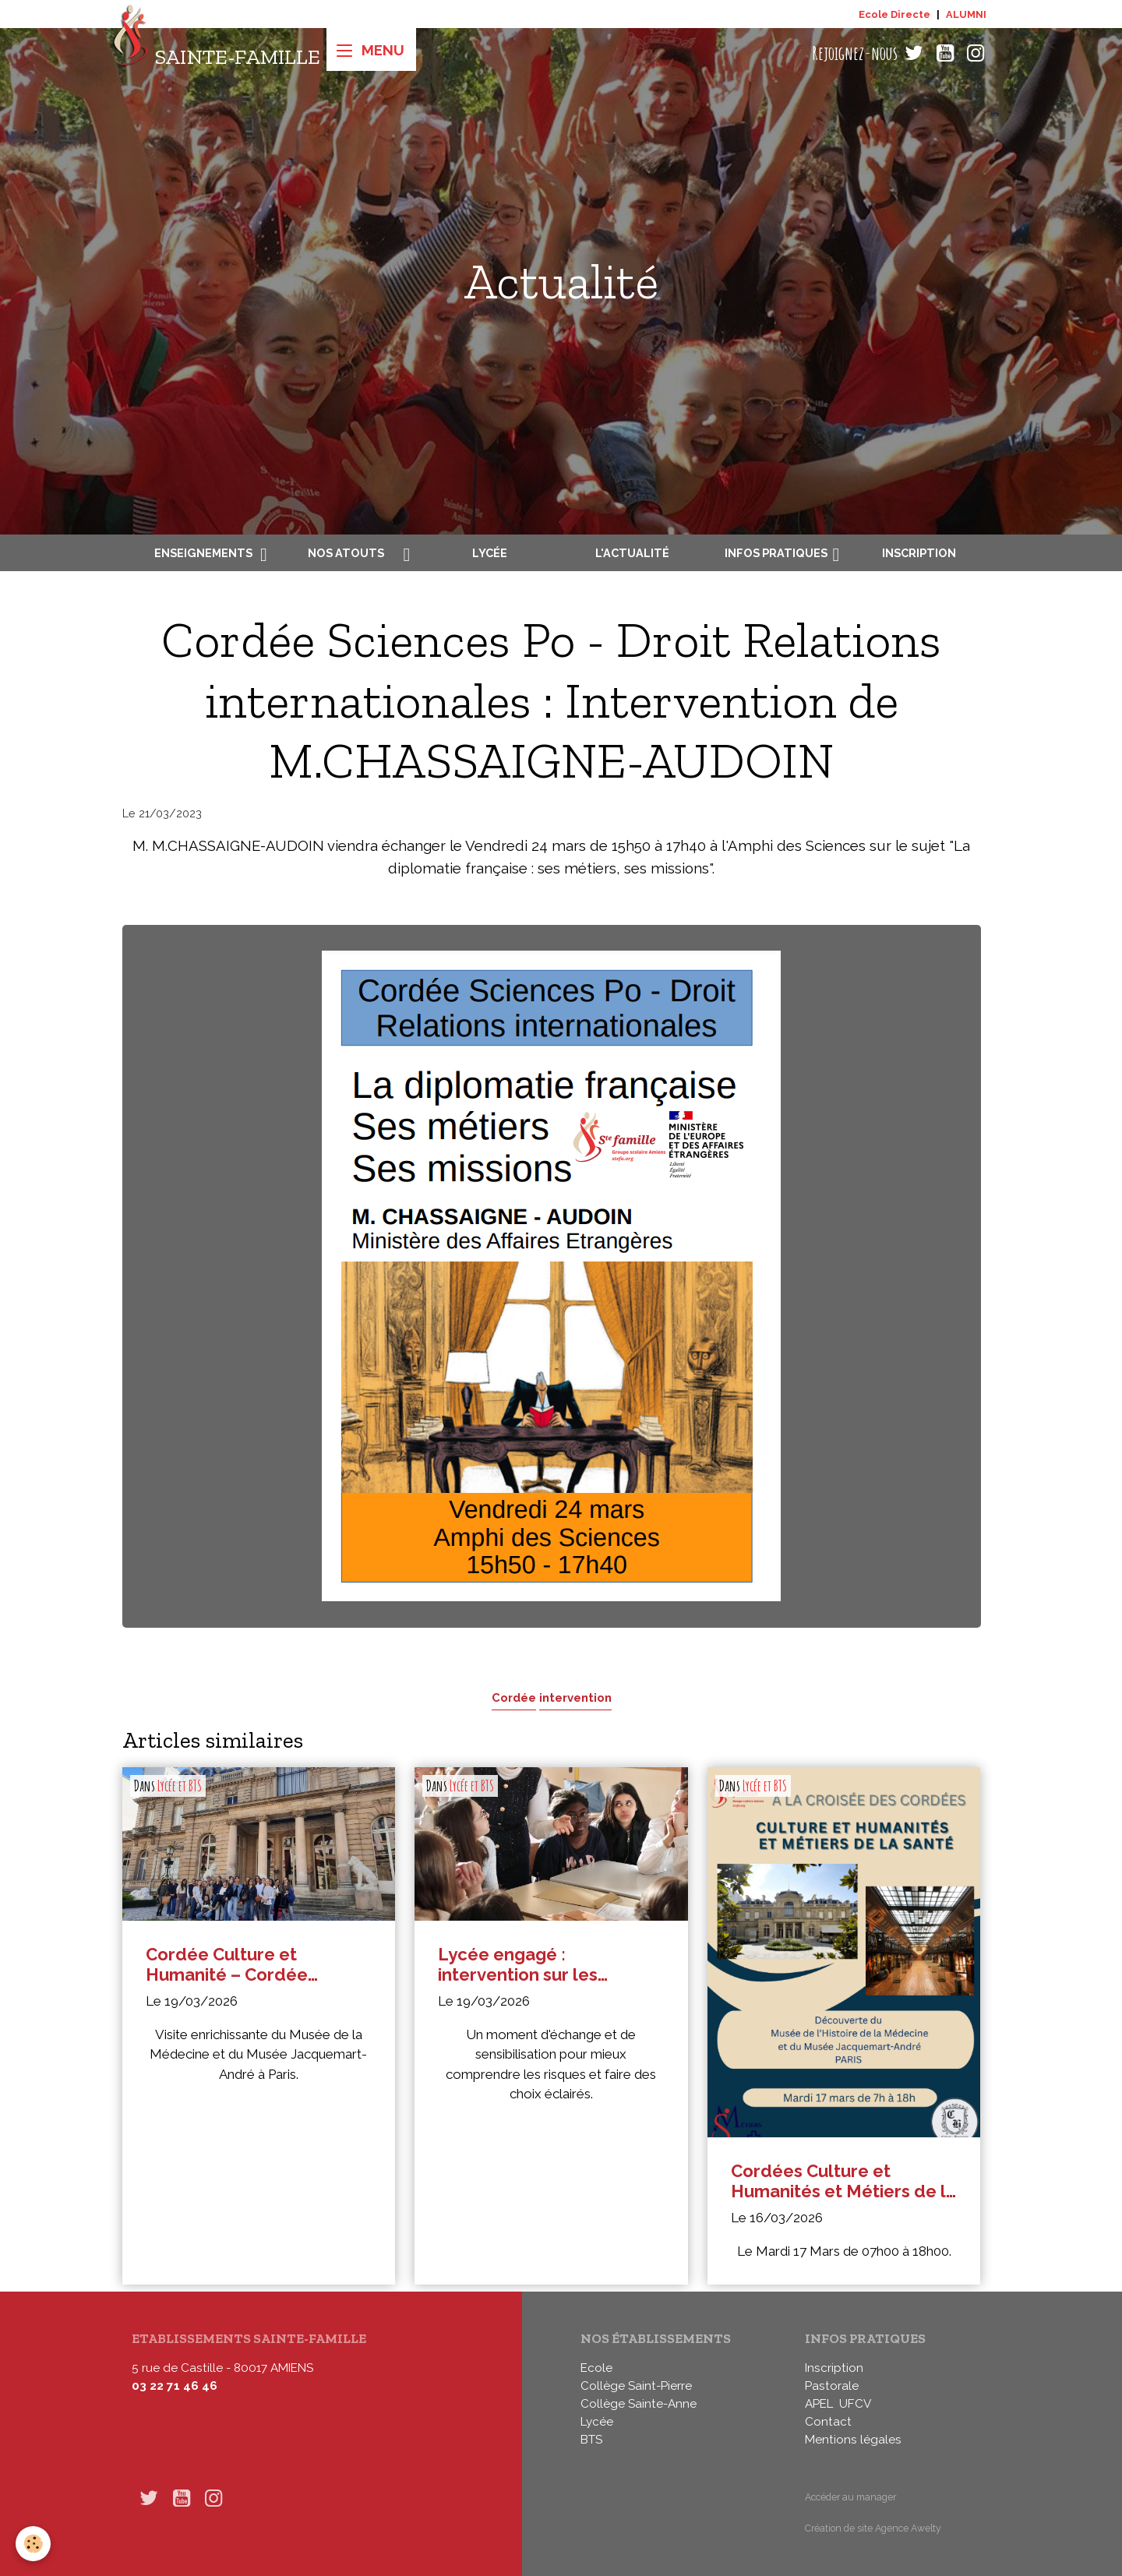 This screenshot has width=1122, height=2576. What do you see at coordinates (174, 2386) in the screenshot?
I see `03 22 71 46 46` at bounding box center [174, 2386].